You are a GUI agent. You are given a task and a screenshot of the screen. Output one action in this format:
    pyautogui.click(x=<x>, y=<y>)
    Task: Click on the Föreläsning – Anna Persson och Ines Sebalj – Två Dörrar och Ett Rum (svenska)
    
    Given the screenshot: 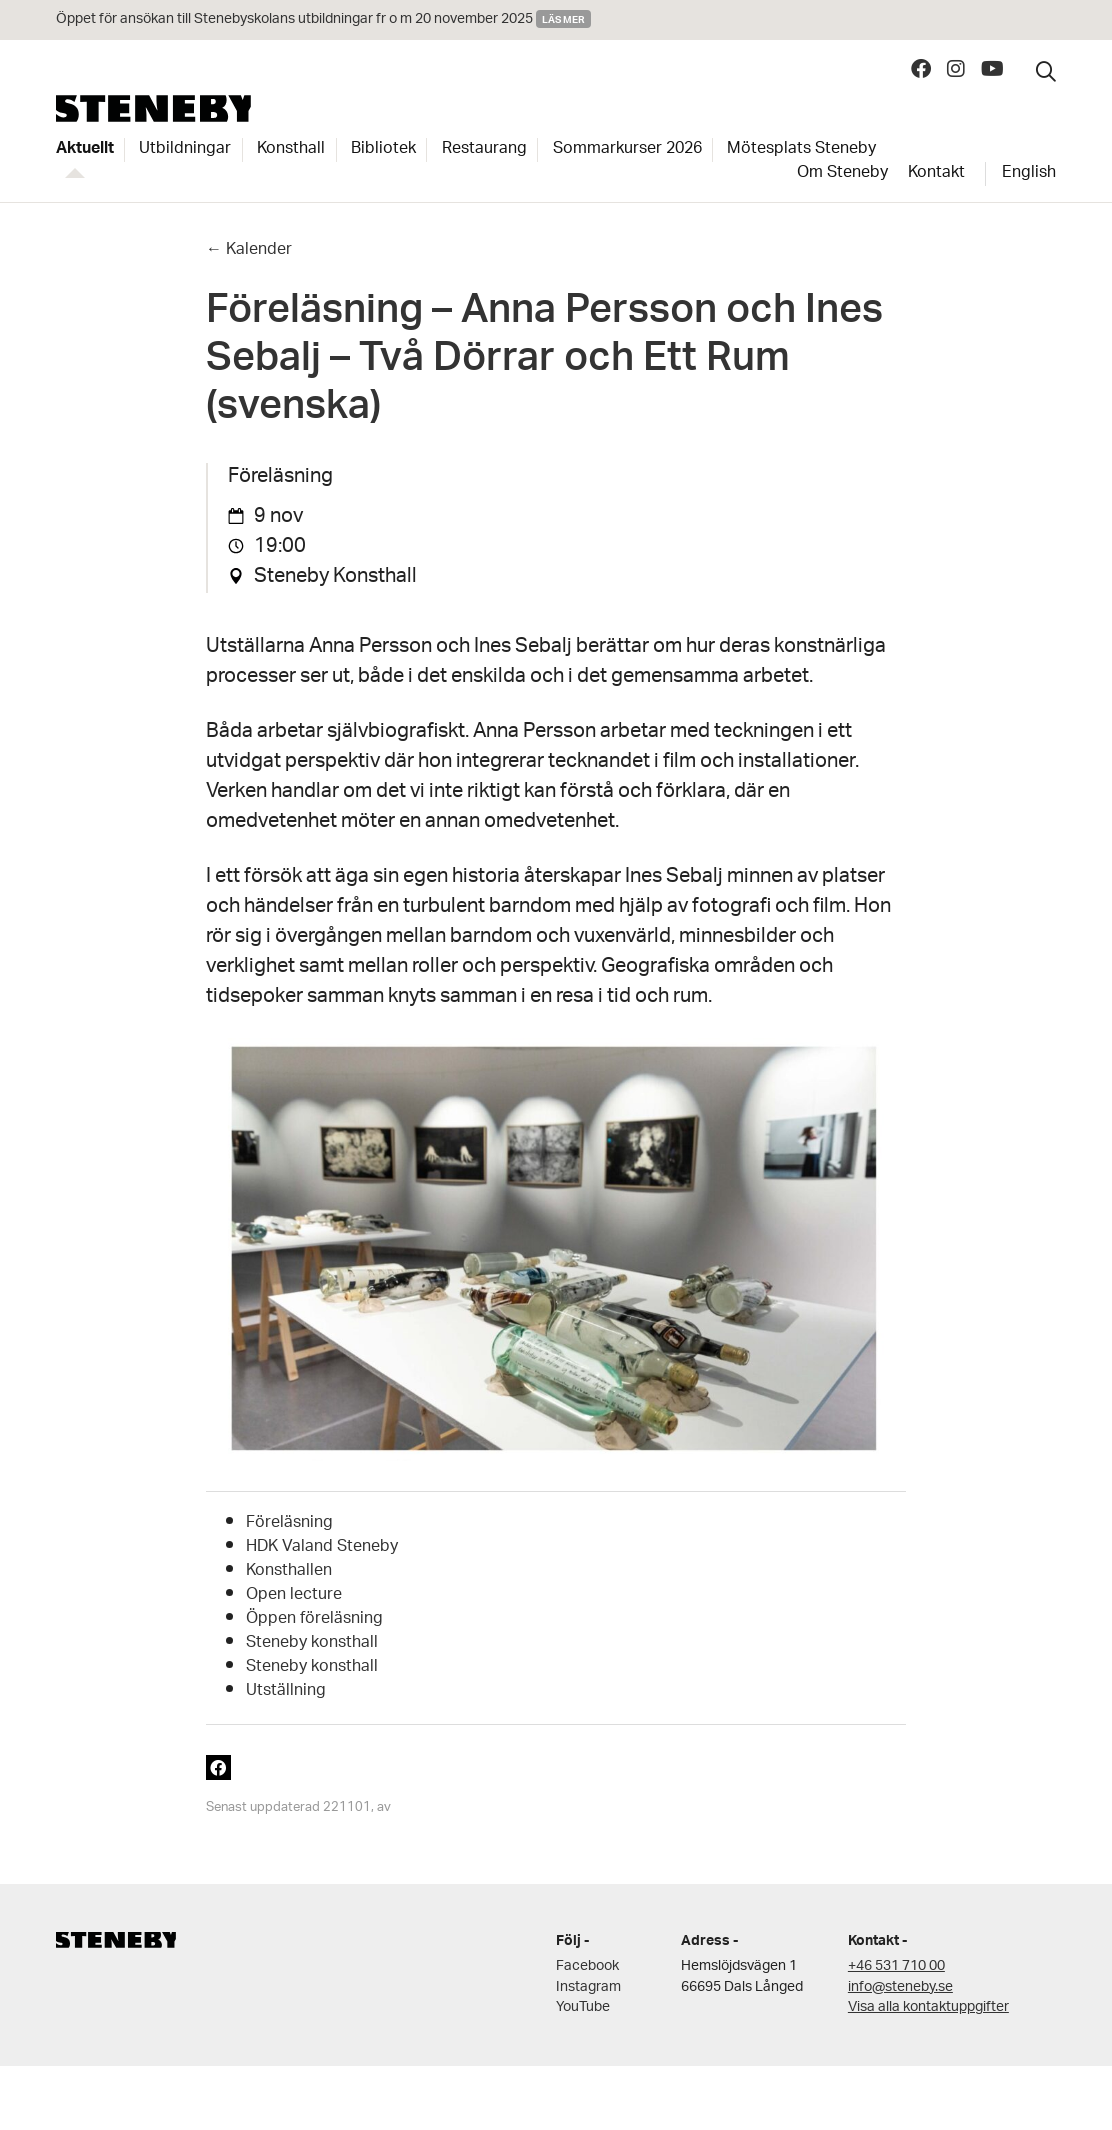 What is the action you would take?
    pyautogui.click(x=544, y=363)
    